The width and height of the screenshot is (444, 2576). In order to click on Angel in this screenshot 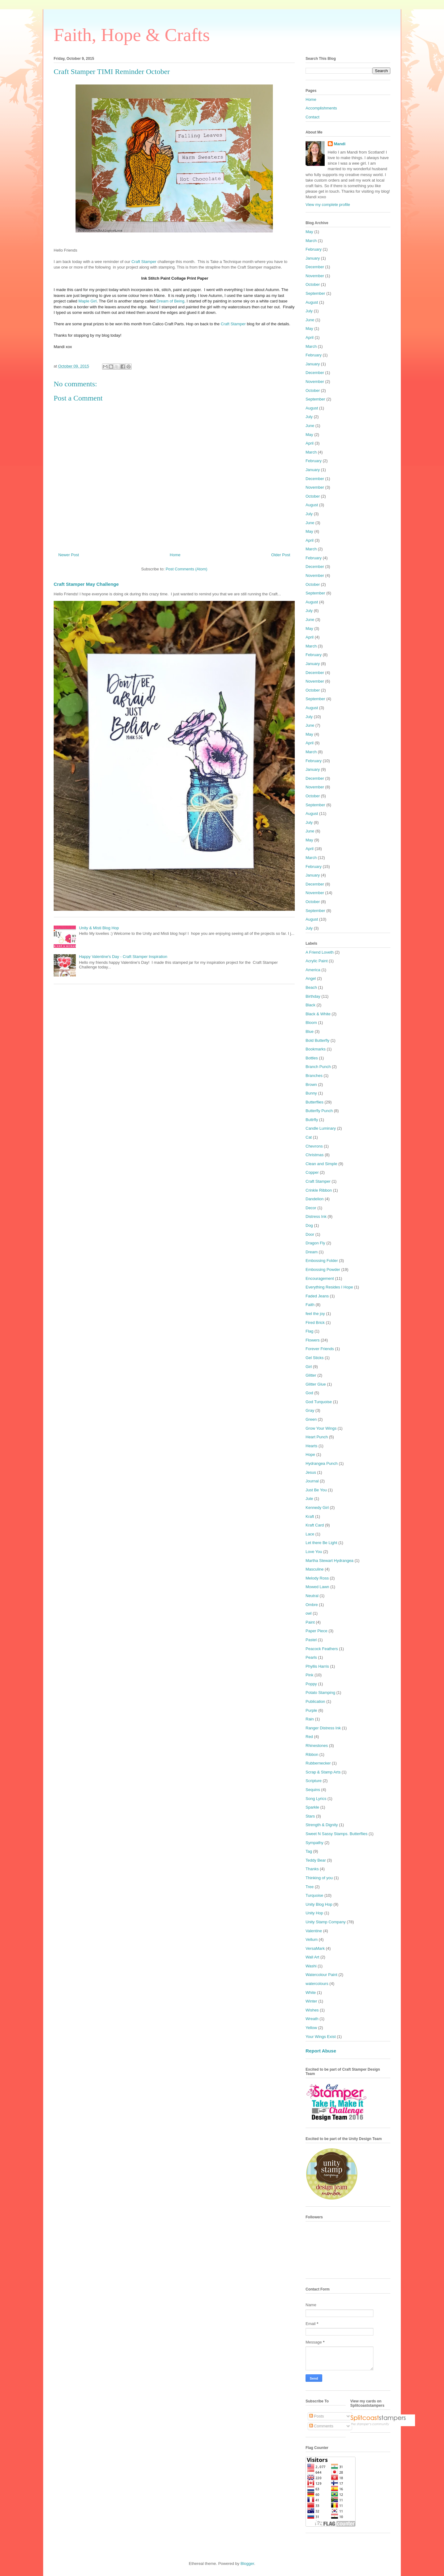, I will do `click(311, 978)`.